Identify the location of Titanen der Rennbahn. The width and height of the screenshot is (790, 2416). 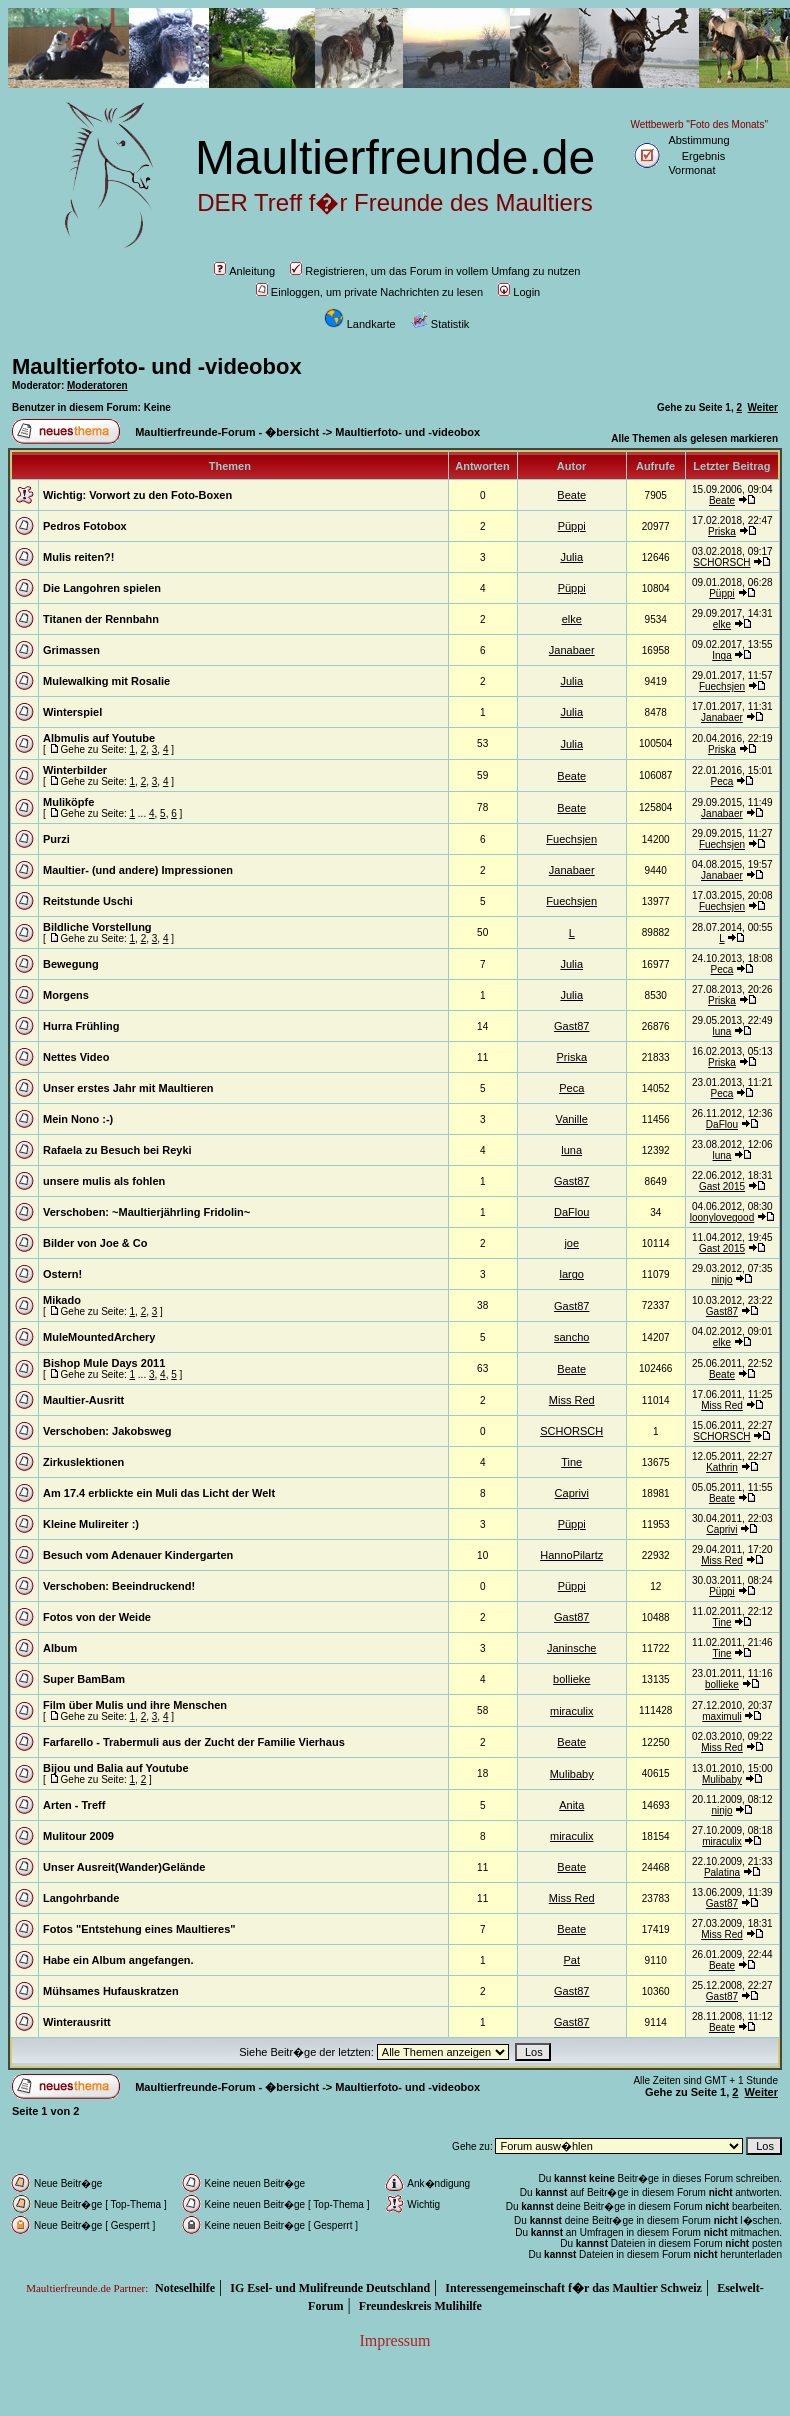
(101, 619).